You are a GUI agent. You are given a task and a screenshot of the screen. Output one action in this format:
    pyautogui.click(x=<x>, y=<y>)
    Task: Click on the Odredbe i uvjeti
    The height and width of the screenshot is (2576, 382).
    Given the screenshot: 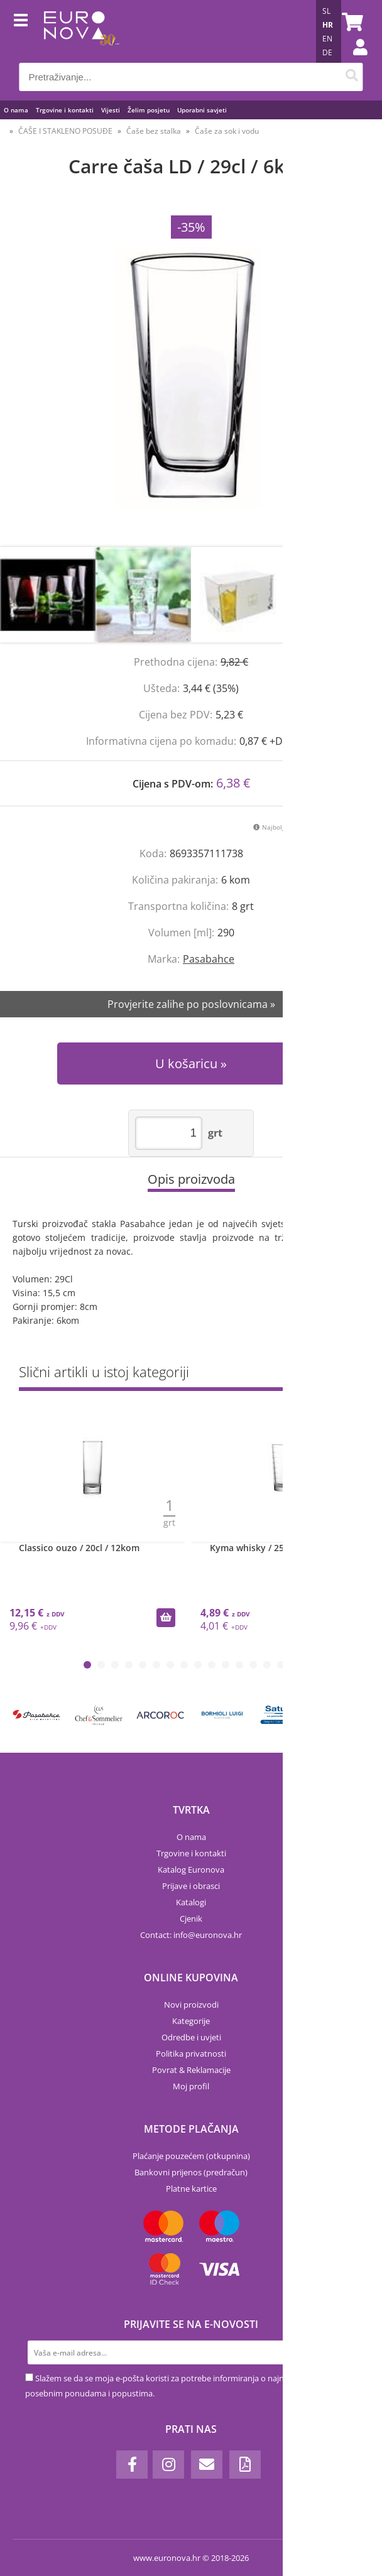 What is the action you would take?
    pyautogui.click(x=191, y=2037)
    